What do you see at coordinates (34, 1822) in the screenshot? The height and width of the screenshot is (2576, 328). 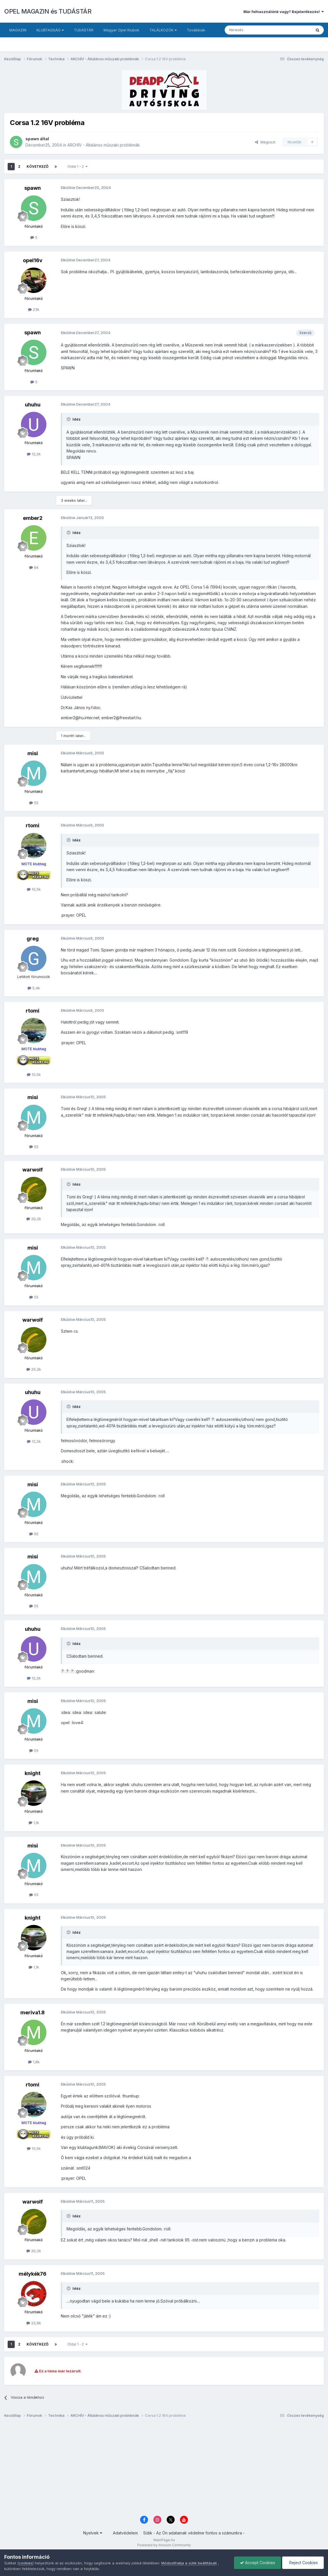 I see `1,1k` at bounding box center [34, 1822].